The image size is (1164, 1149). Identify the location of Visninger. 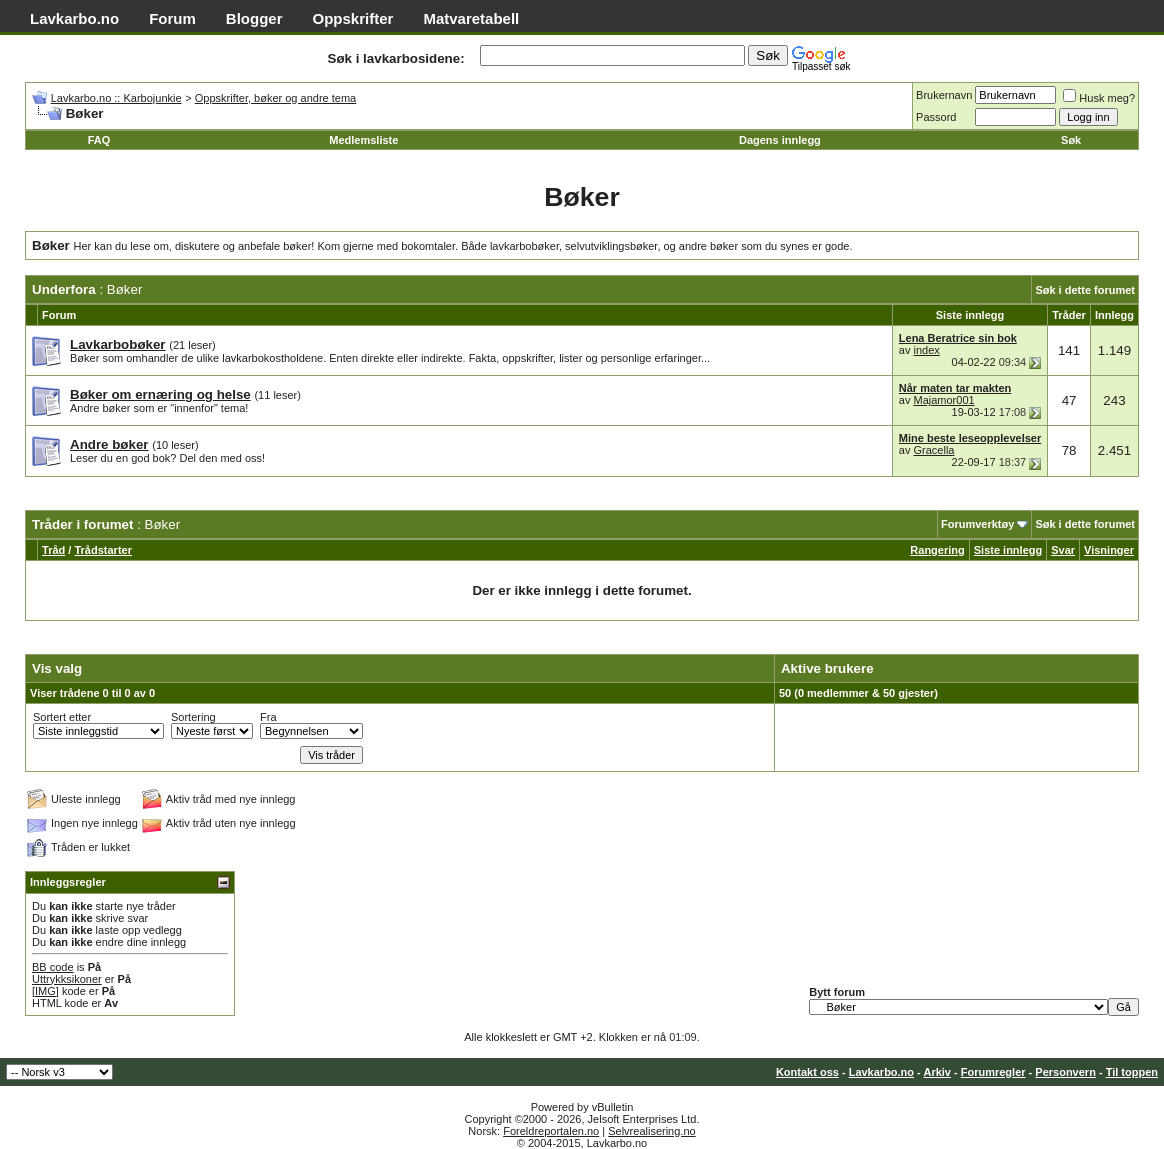
(1109, 550).